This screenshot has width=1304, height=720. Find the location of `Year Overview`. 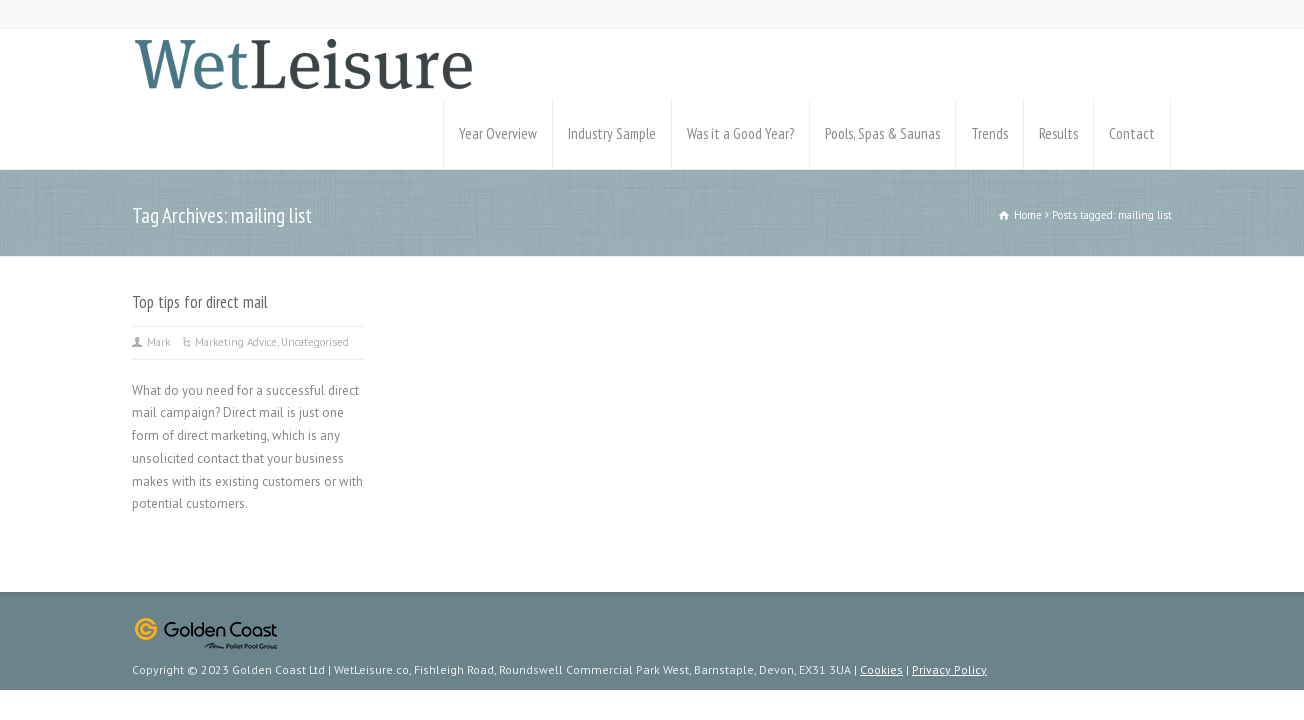

Year Overview is located at coordinates (498, 133).